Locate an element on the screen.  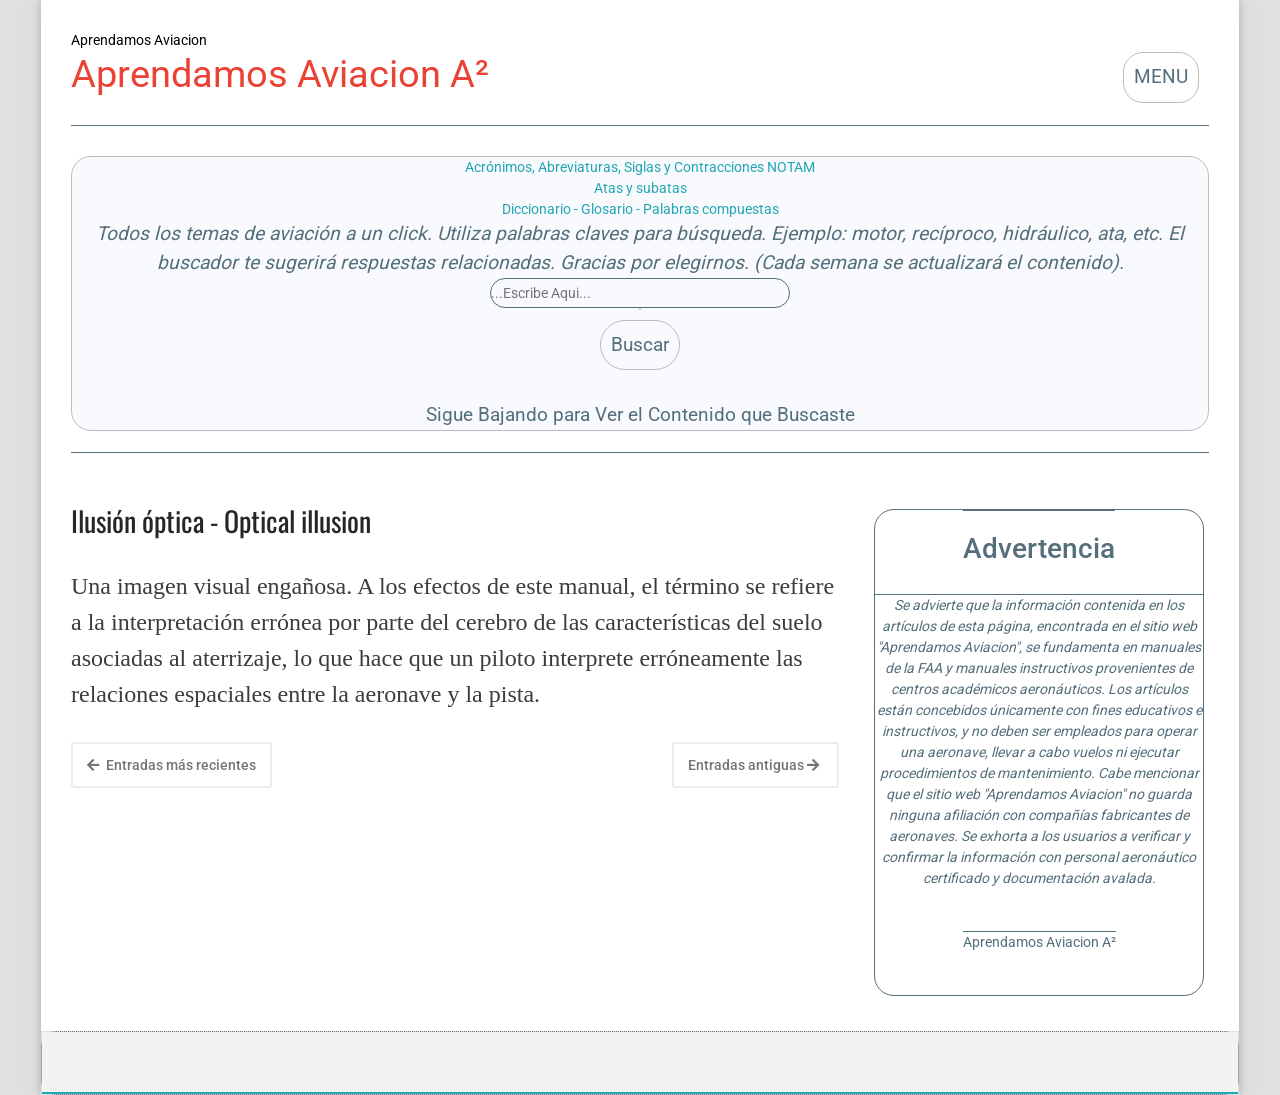
Buscar is located at coordinates (640, 344).